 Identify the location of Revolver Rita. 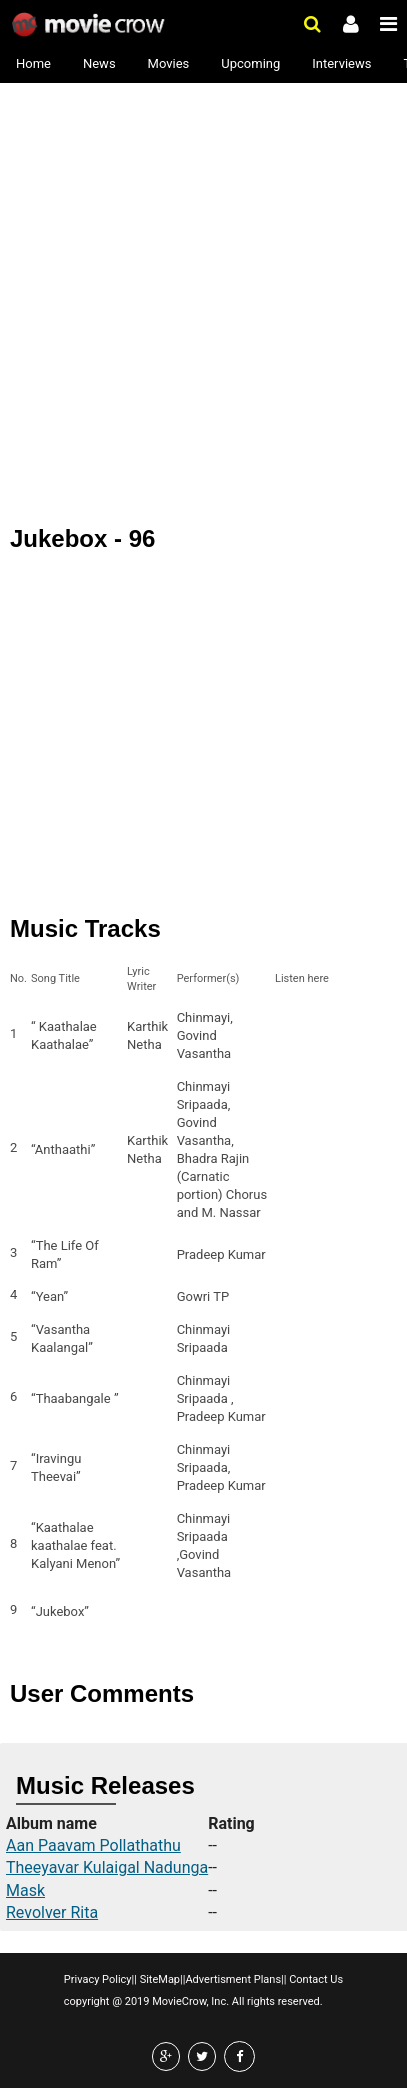
(52, 1912).